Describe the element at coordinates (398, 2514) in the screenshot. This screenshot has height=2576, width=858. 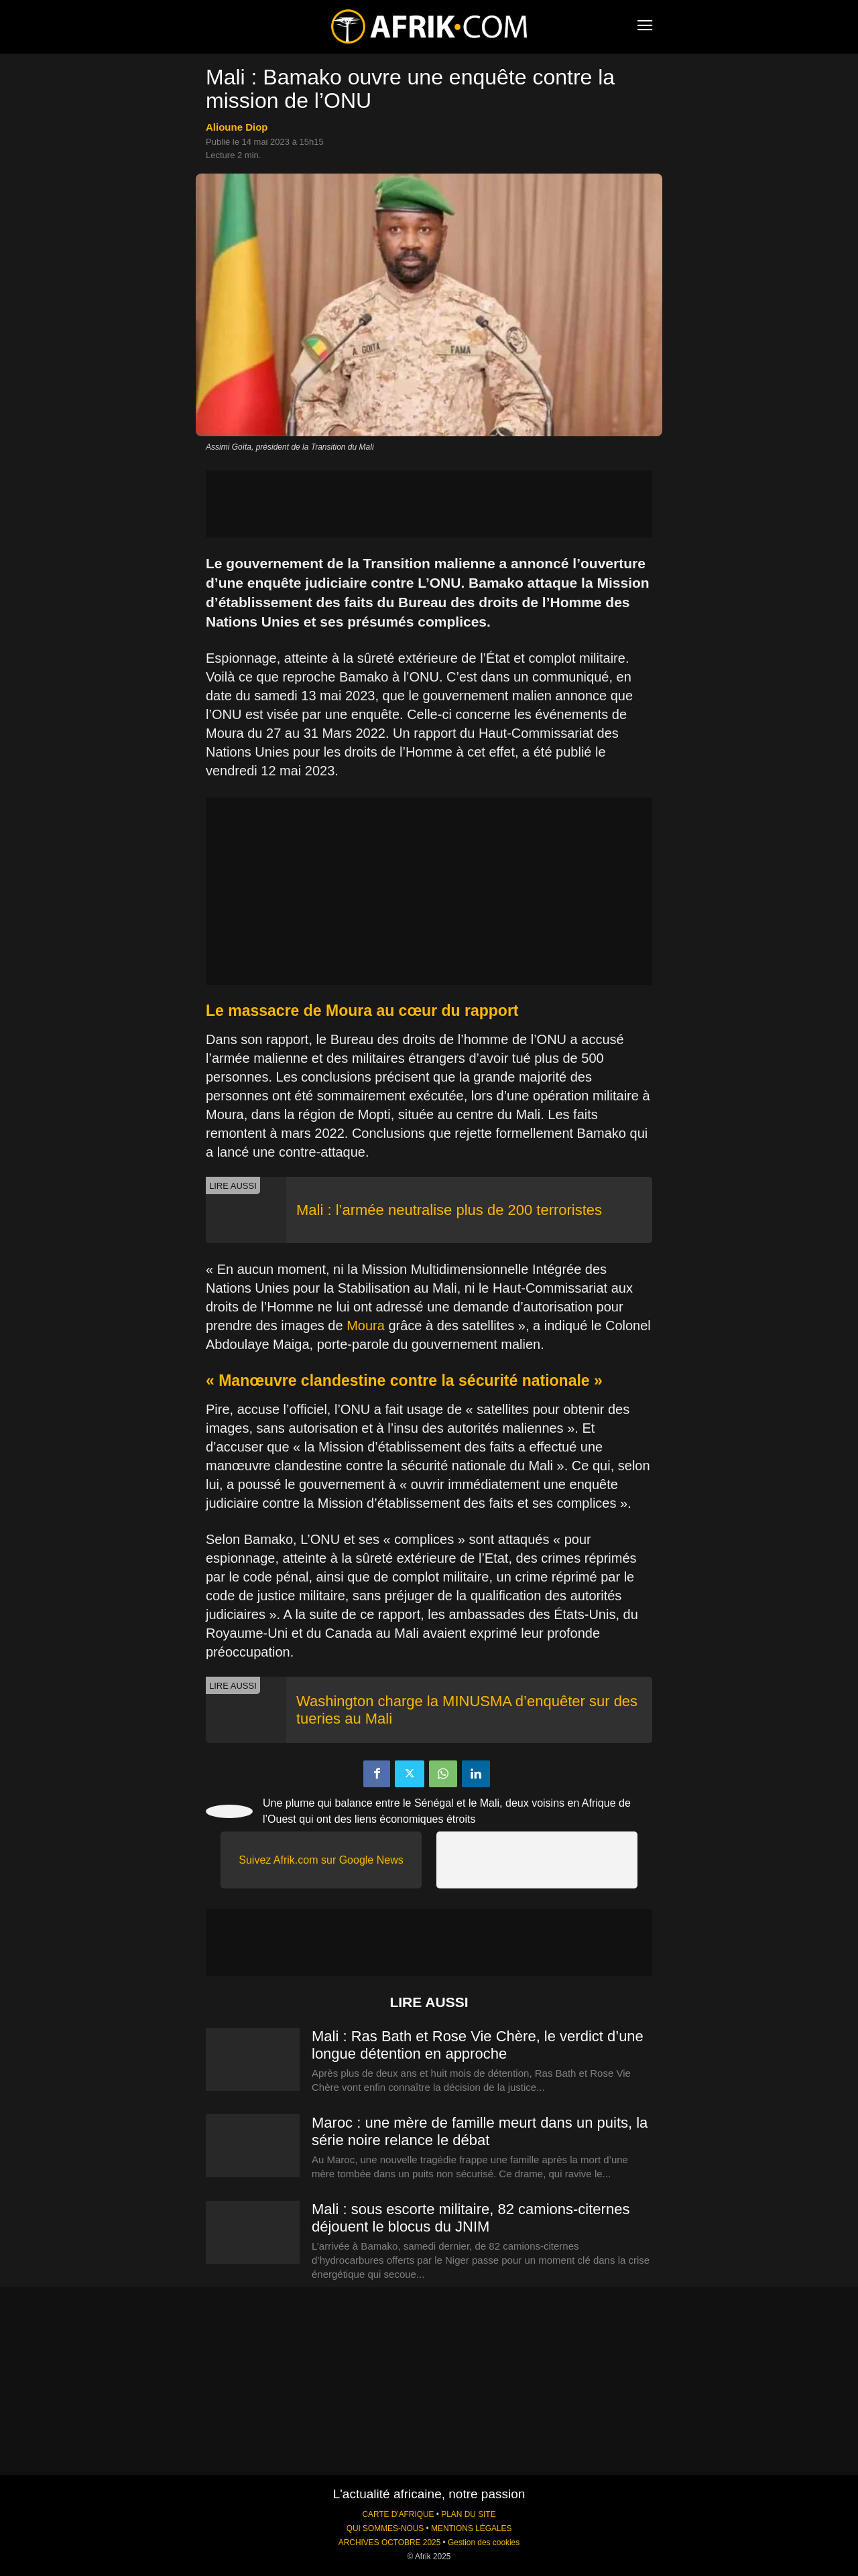
I see `CARTE D'AFRIQUE` at that location.